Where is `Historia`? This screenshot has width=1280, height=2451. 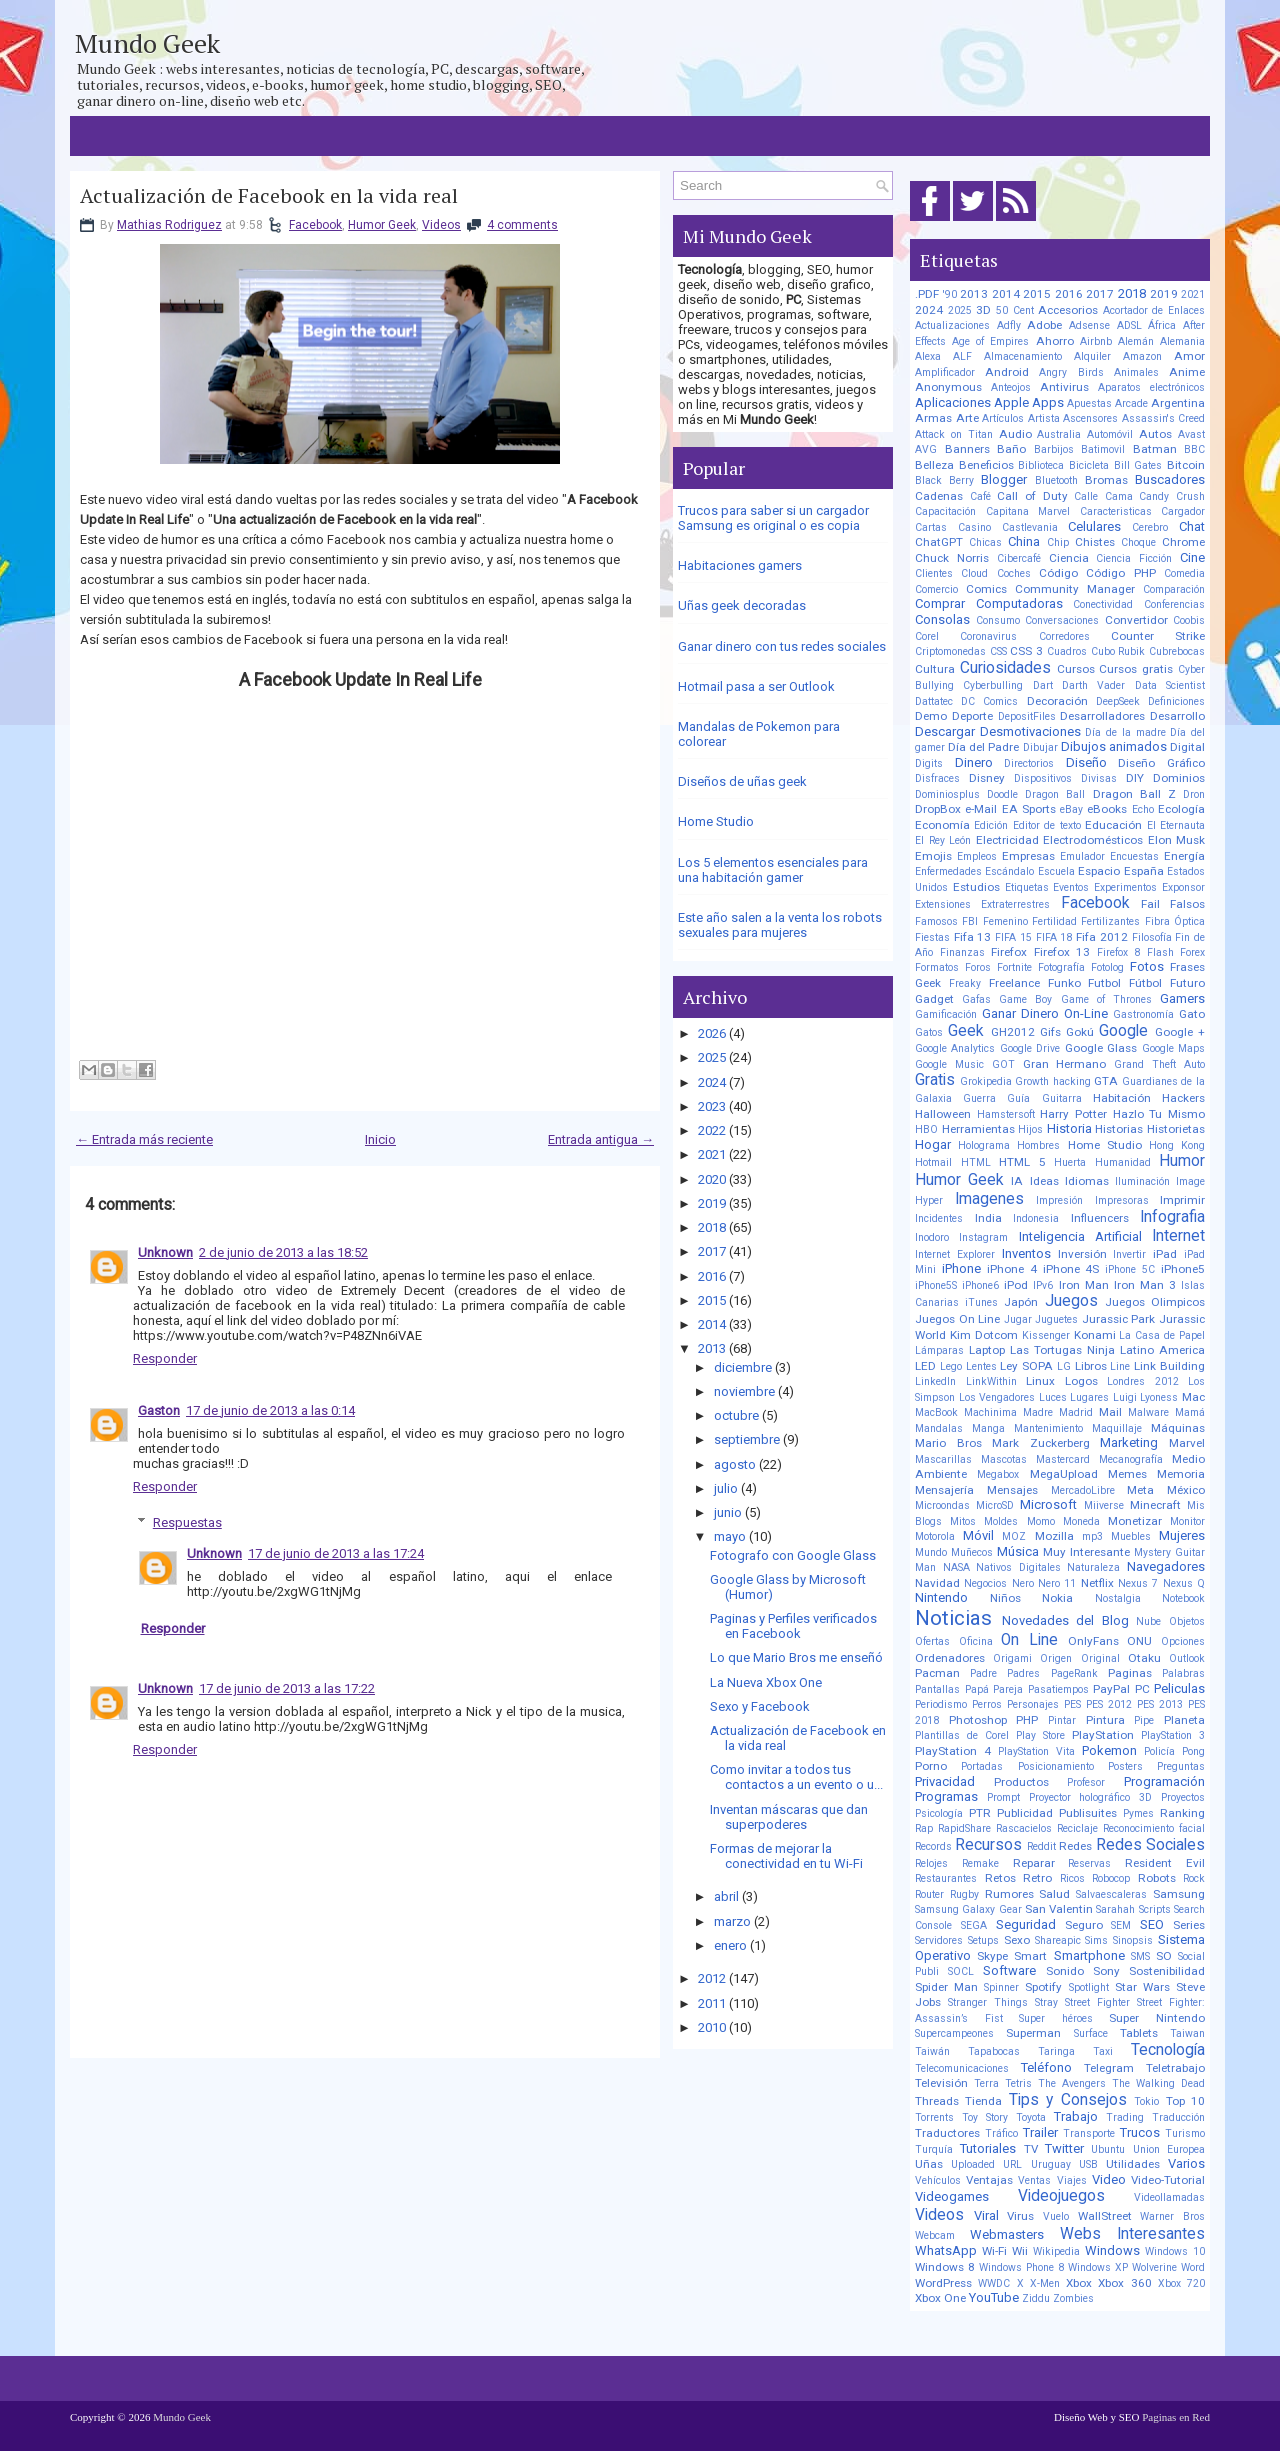 Historia is located at coordinates (1069, 1128).